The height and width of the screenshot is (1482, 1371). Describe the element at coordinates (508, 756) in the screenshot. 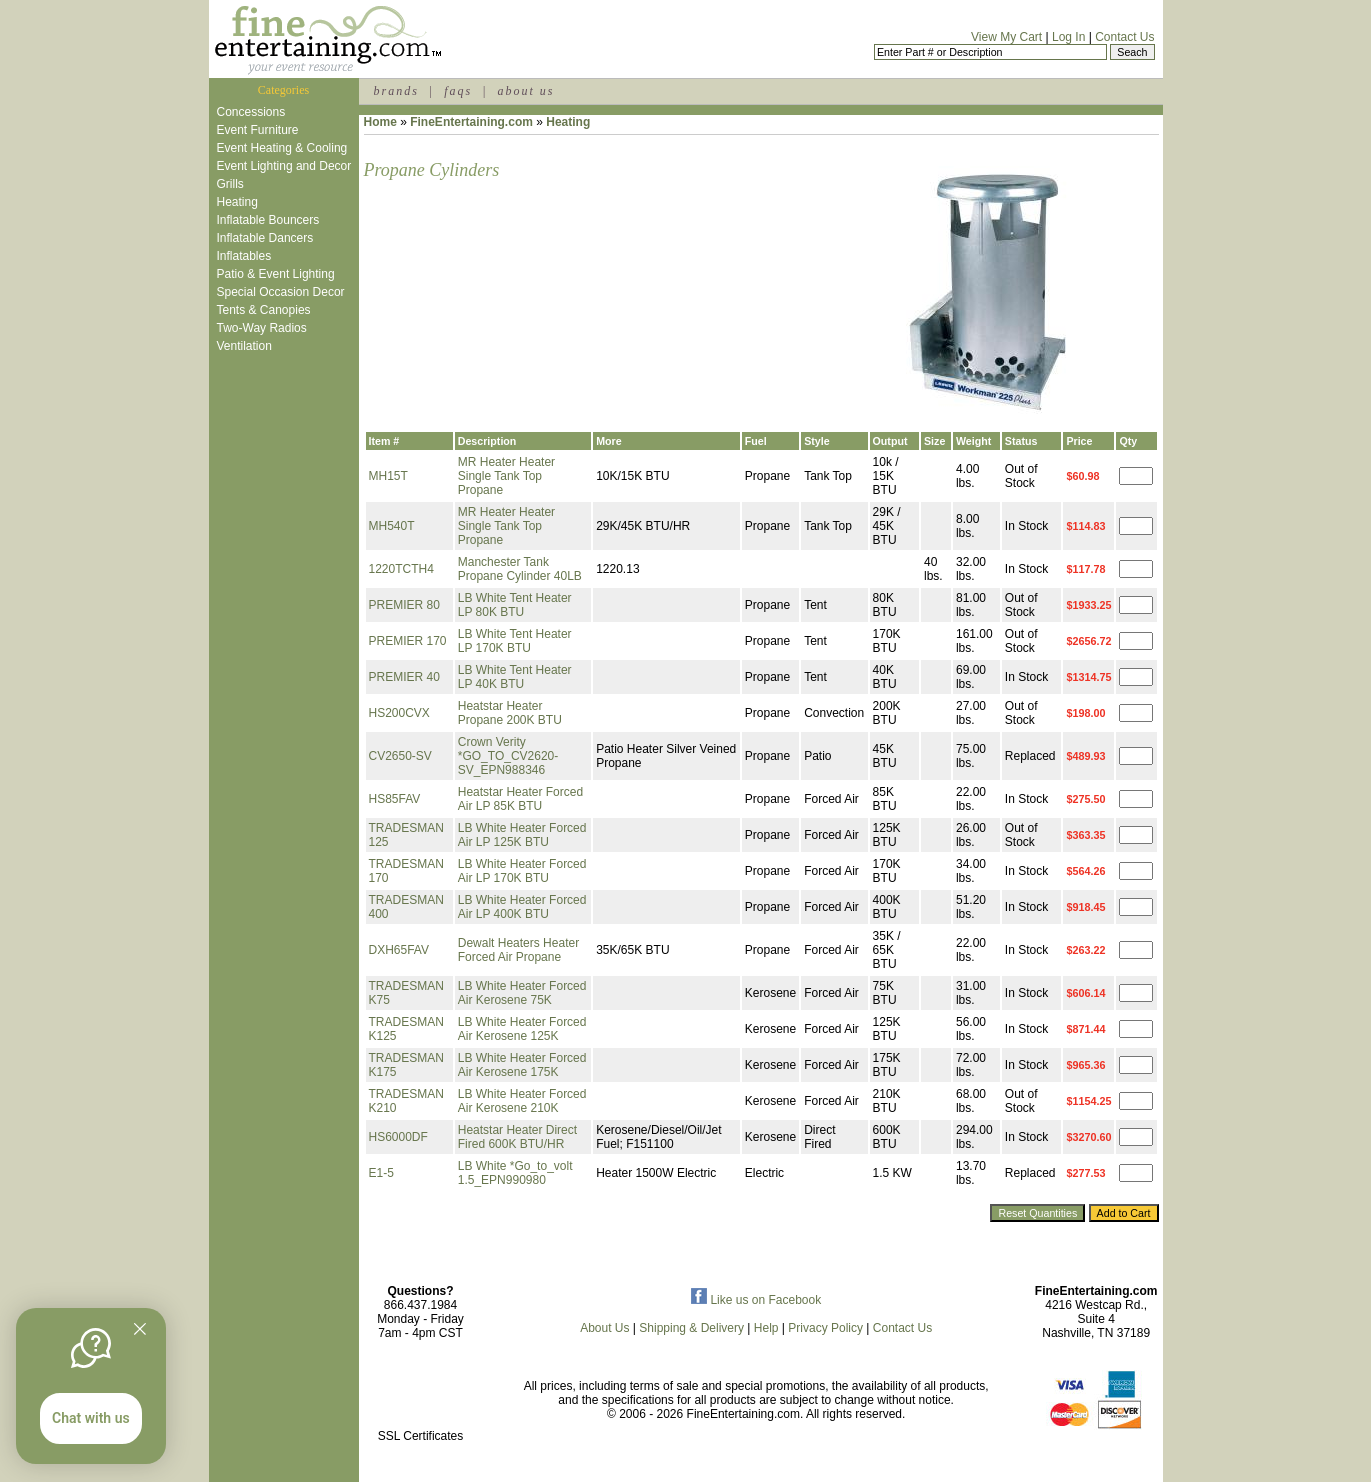

I see `Crown Verity *GO_TO_CV2620-SV_EPN988346` at that location.